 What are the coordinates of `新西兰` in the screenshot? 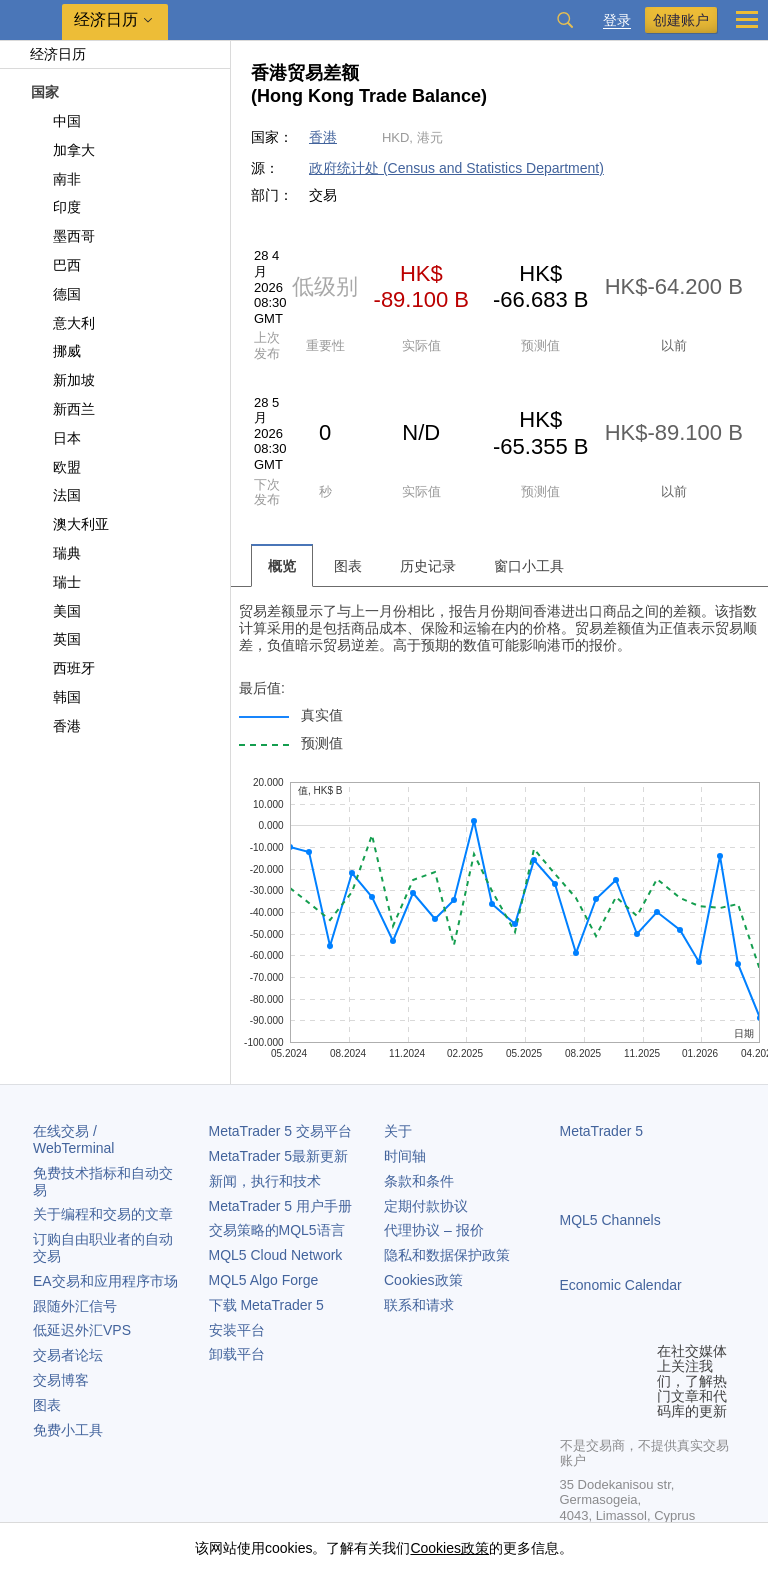 It's located at (62, 409).